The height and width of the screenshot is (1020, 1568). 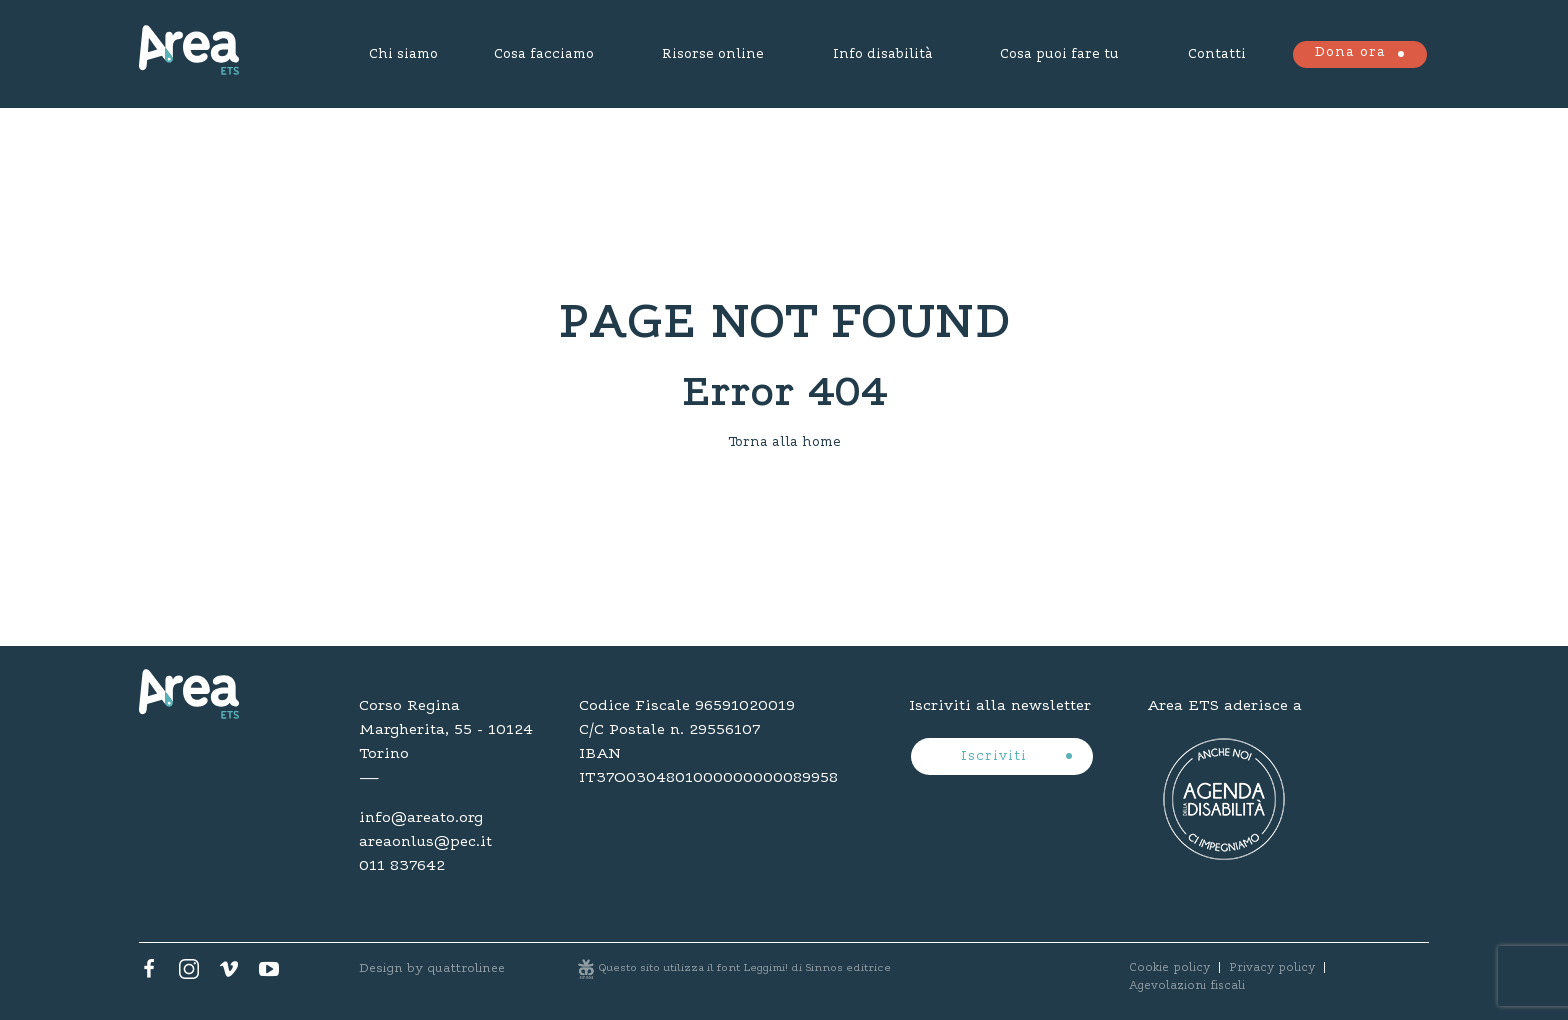 What do you see at coordinates (745, 968) in the screenshot?
I see `Questo sito utilizza il font Leggimi! di Sinnos editrice` at bounding box center [745, 968].